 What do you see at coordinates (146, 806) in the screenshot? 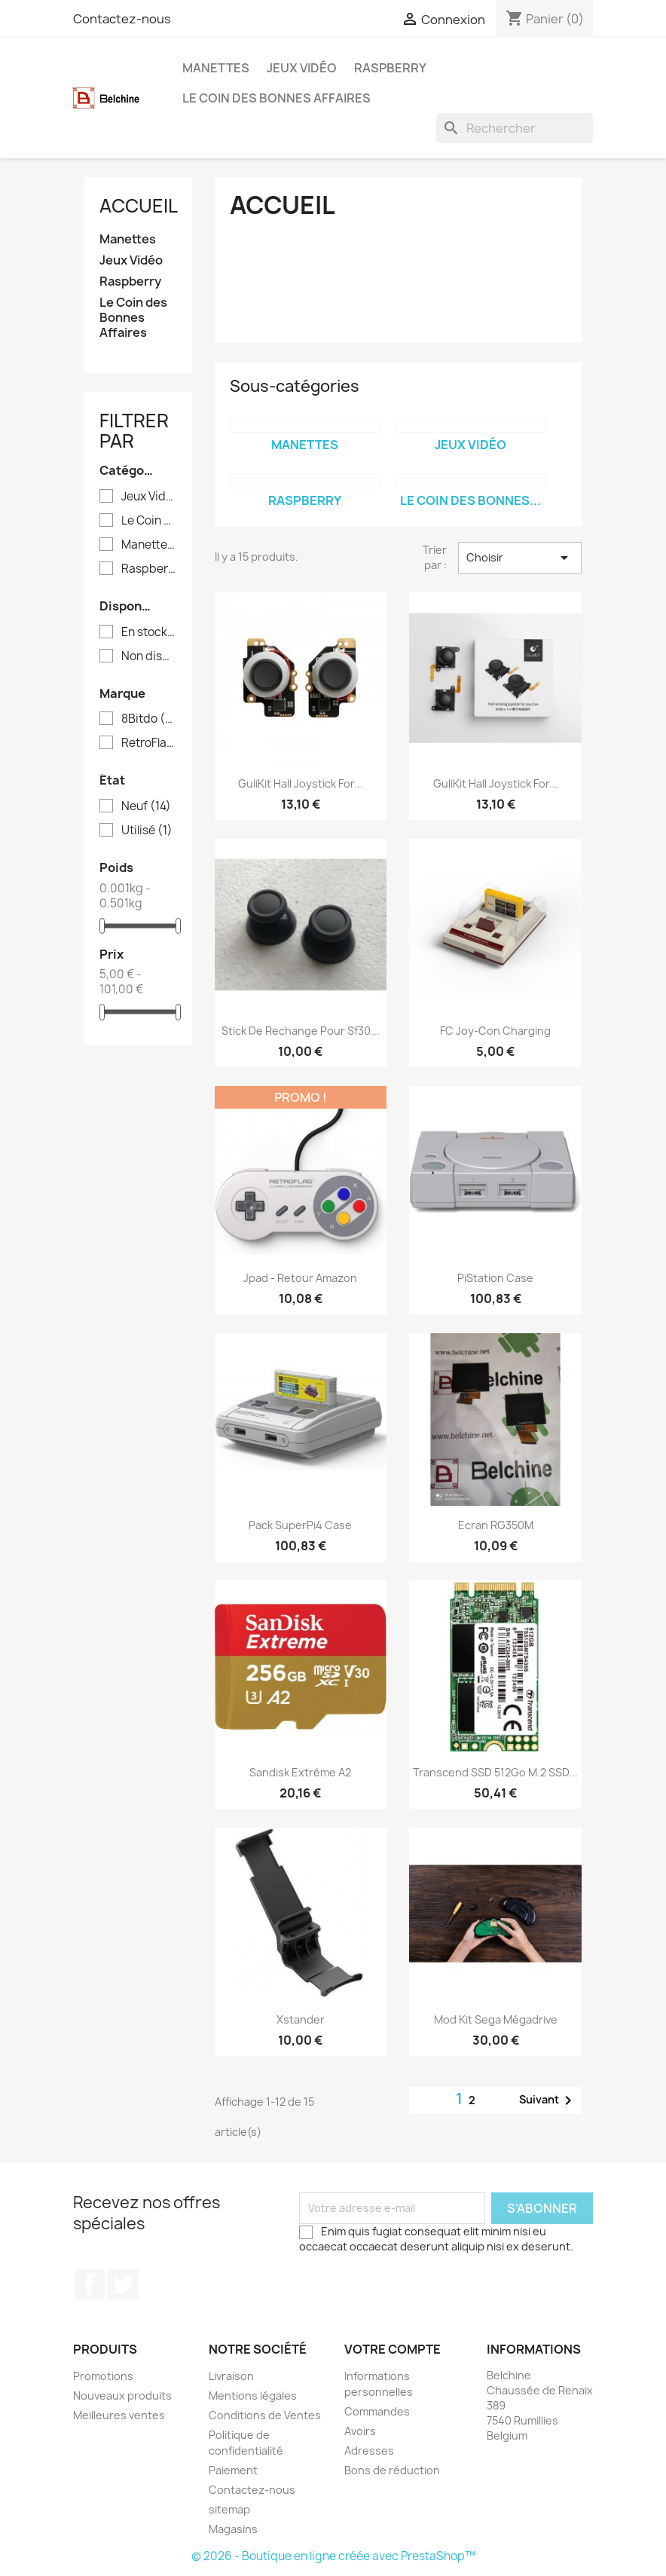
I see `Neuf` at bounding box center [146, 806].